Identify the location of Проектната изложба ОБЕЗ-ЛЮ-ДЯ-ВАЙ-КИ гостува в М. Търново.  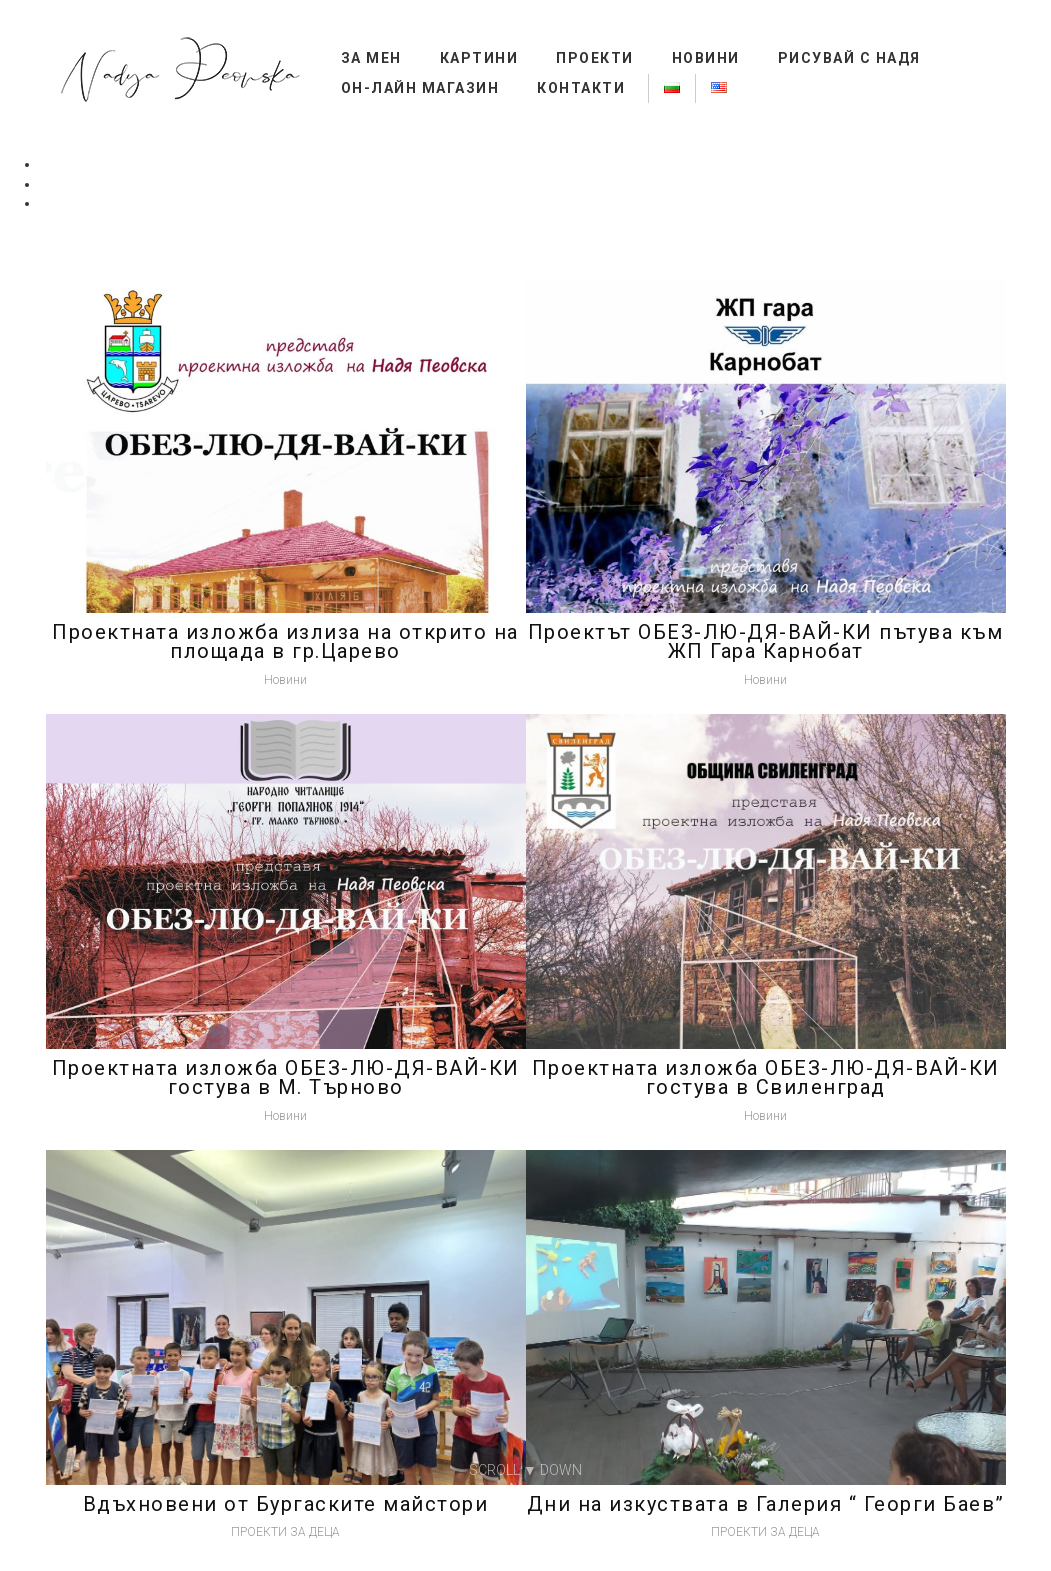
(286, 1078).